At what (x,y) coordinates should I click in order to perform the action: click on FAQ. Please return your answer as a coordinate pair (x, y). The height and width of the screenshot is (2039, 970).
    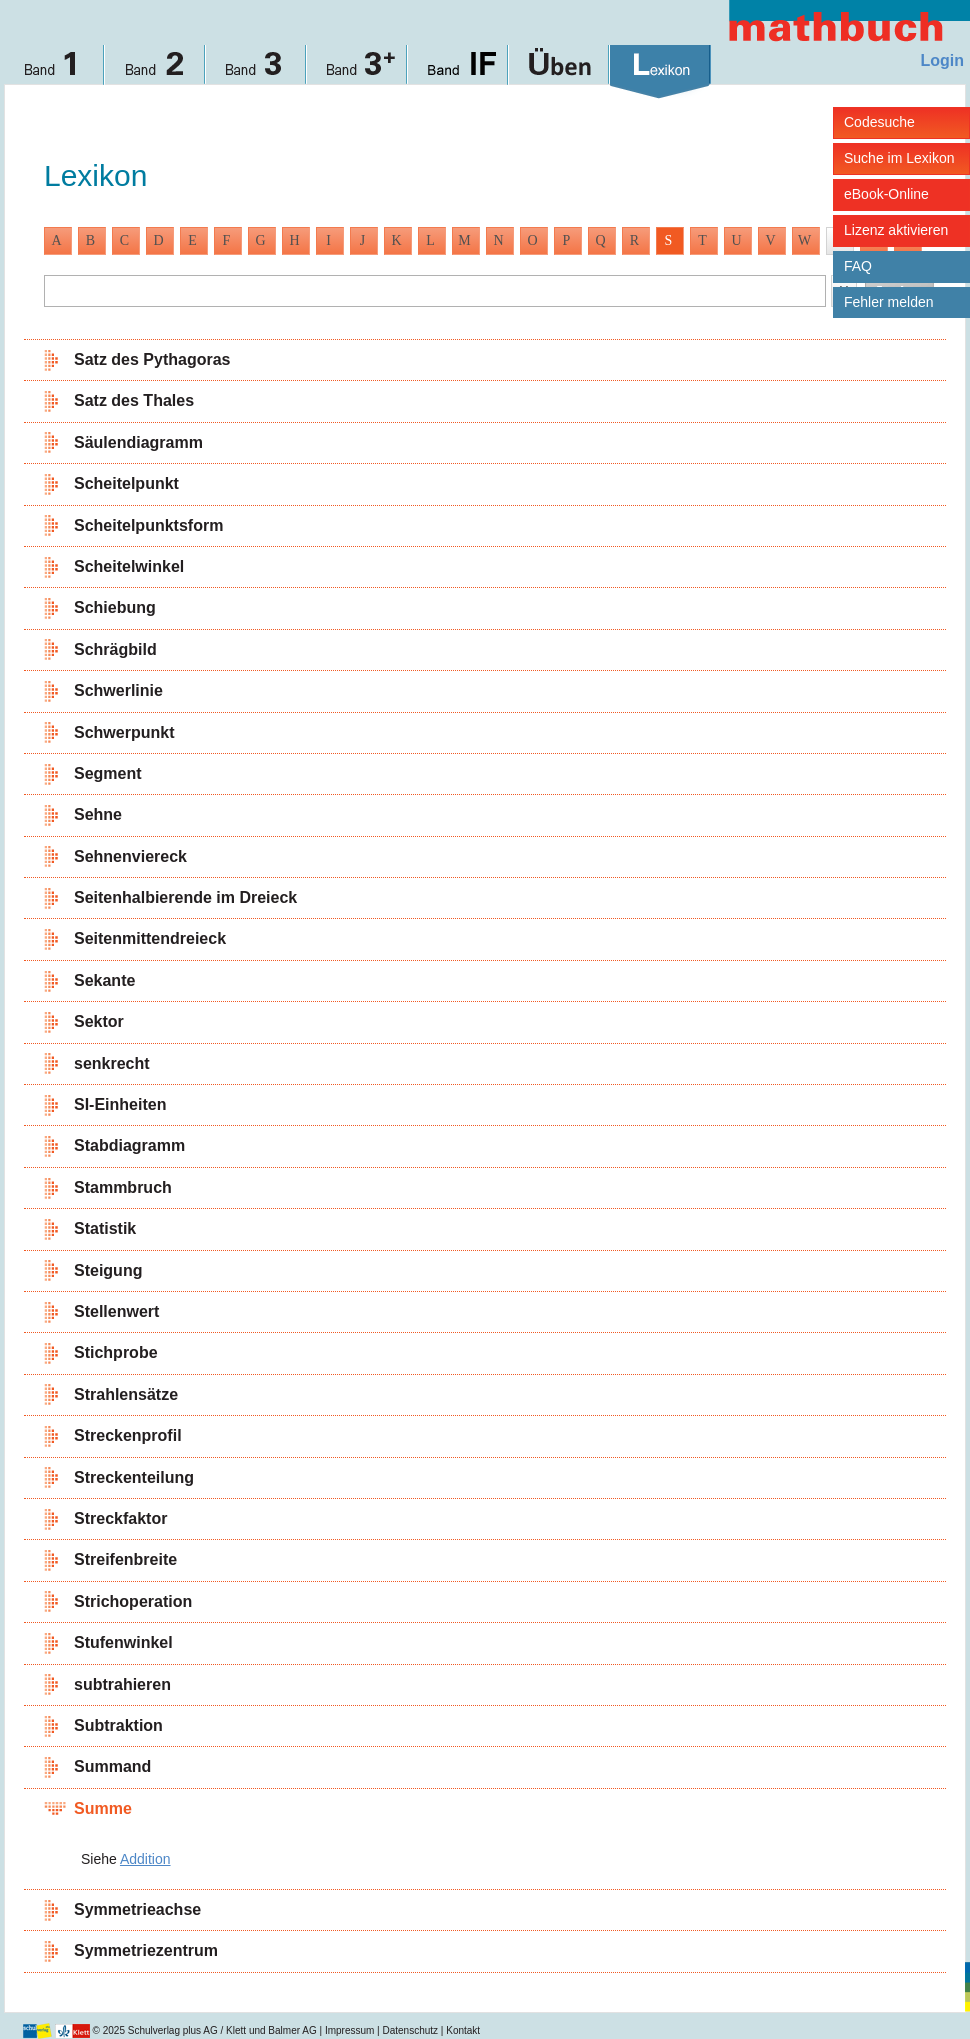
    Looking at the image, I should click on (858, 266).